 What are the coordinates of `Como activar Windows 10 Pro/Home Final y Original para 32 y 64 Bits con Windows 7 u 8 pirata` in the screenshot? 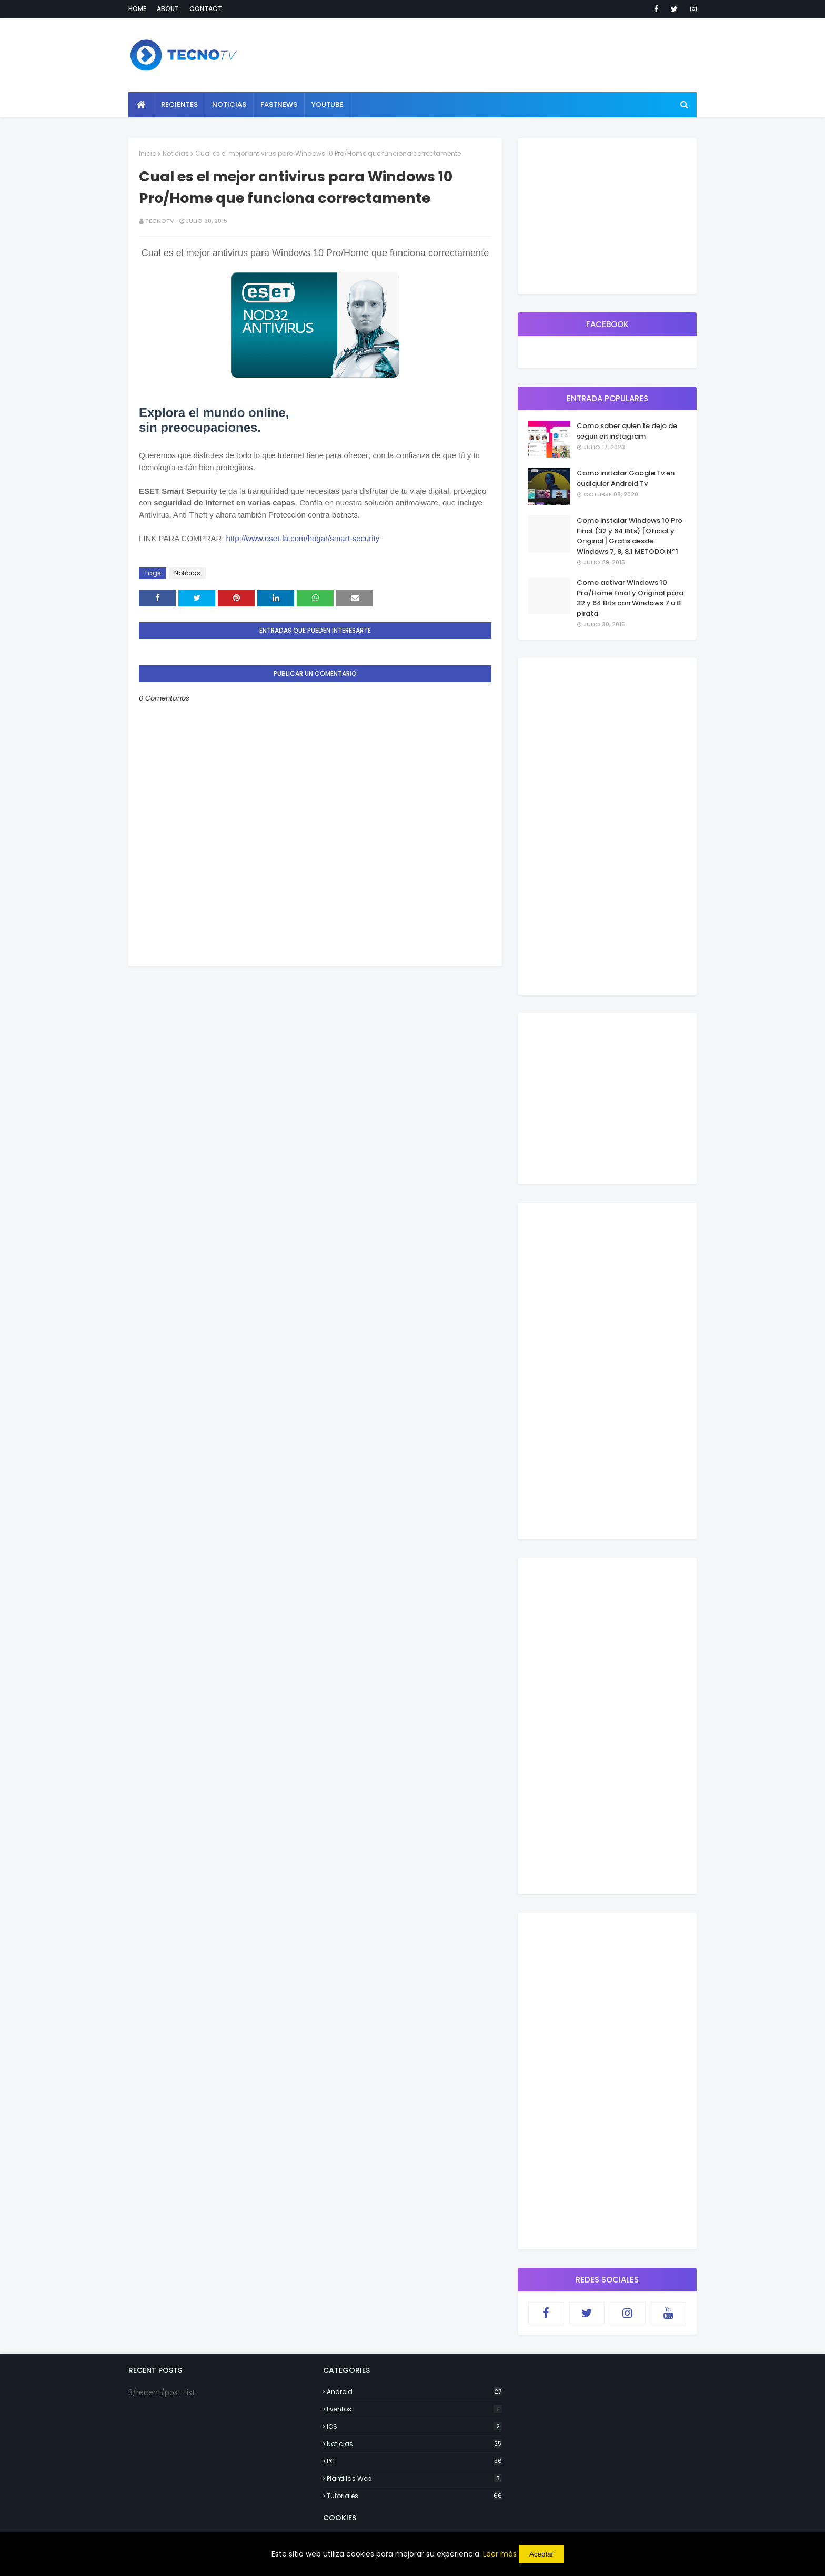 It's located at (630, 597).